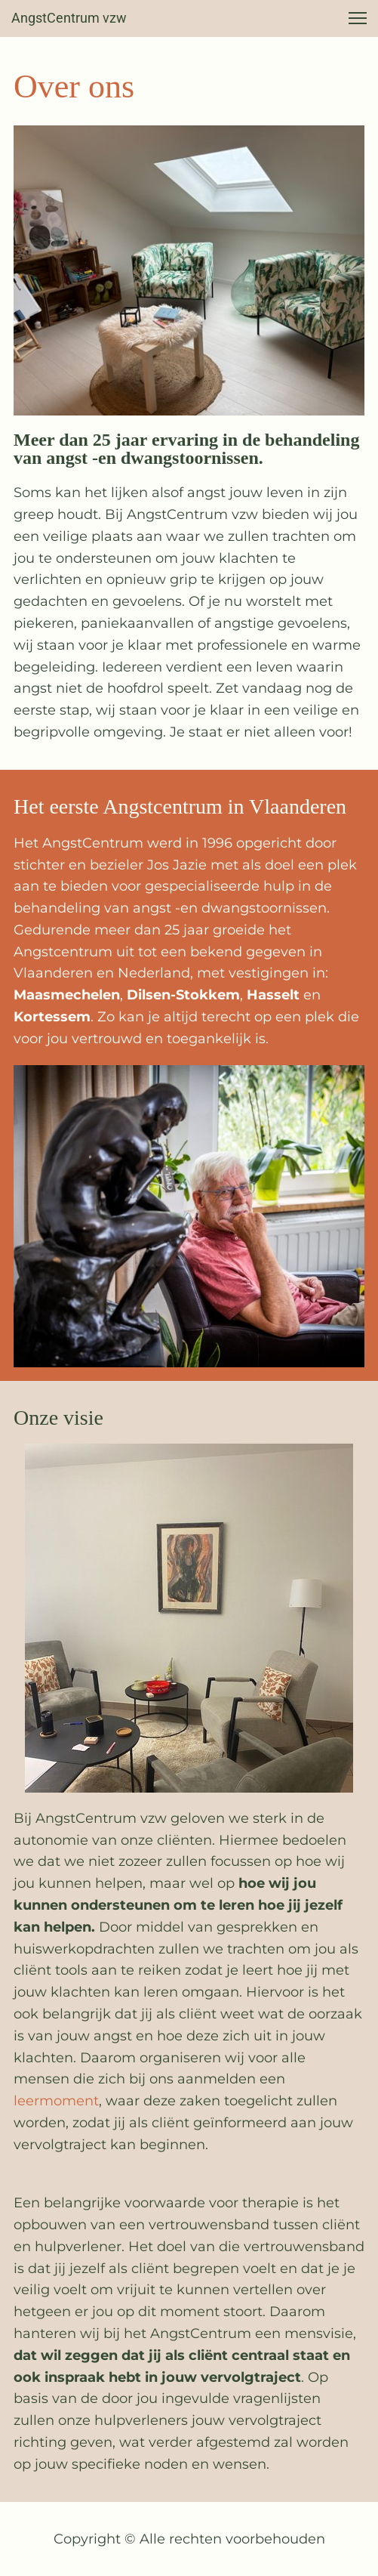  What do you see at coordinates (357, 18) in the screenshot?
I see `[button]` at bounding box center [357, 18].